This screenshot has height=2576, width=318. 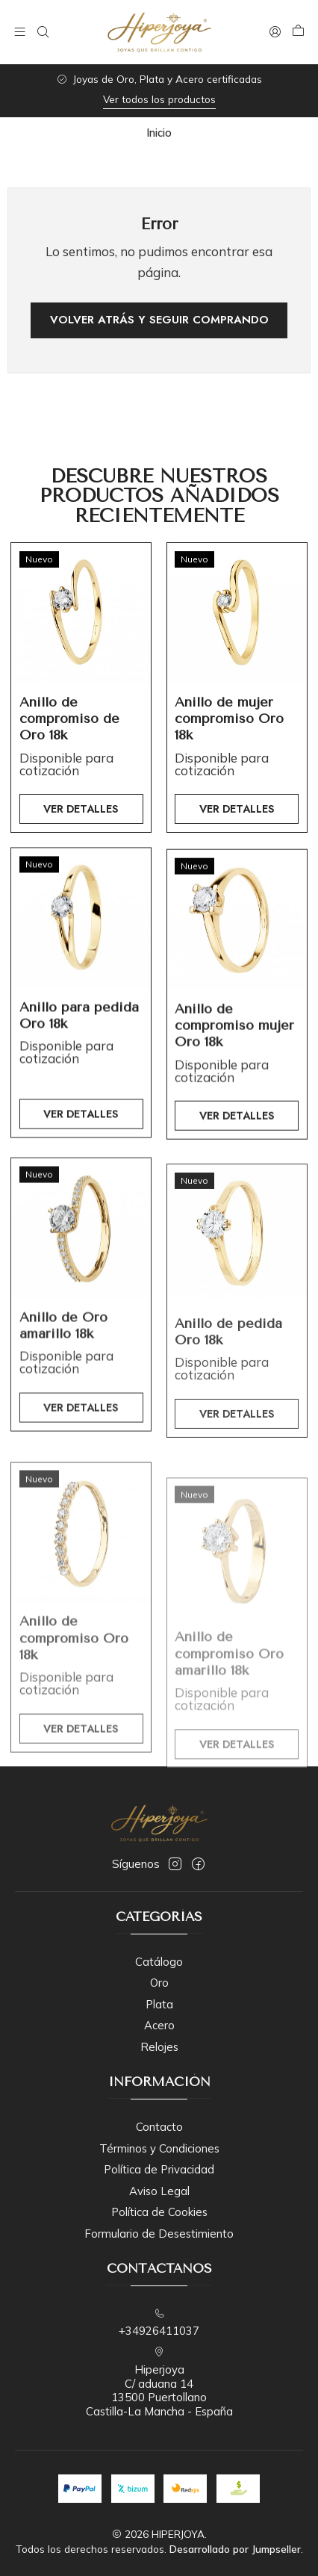 What do you see at coordinates (159, 2323) in the screenshot?
I see `+34926411037 [Llámanos]` at bounding box center [159, 2323].